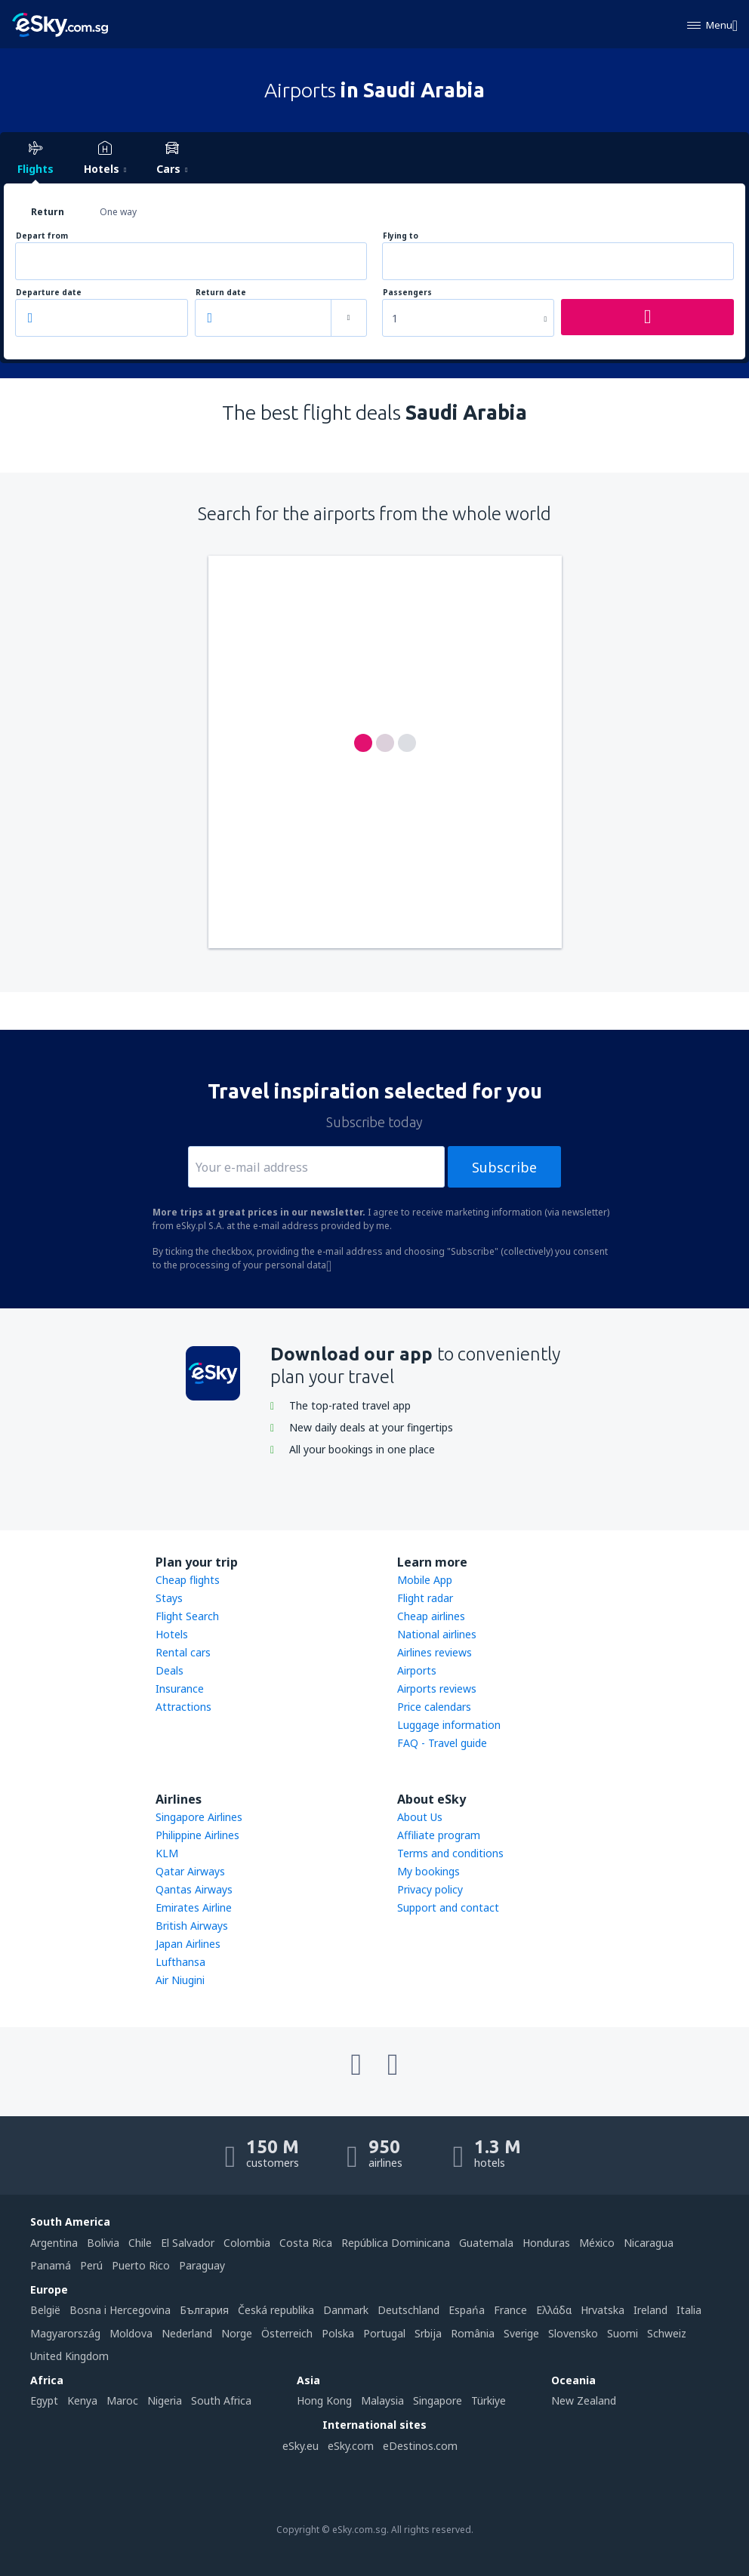 The width and height of the screenshot is (749, 2576). What do you see at coordinates (65, 2333) in the screenshot?
I see `Magyarország` at bounding box center [65, 2333].